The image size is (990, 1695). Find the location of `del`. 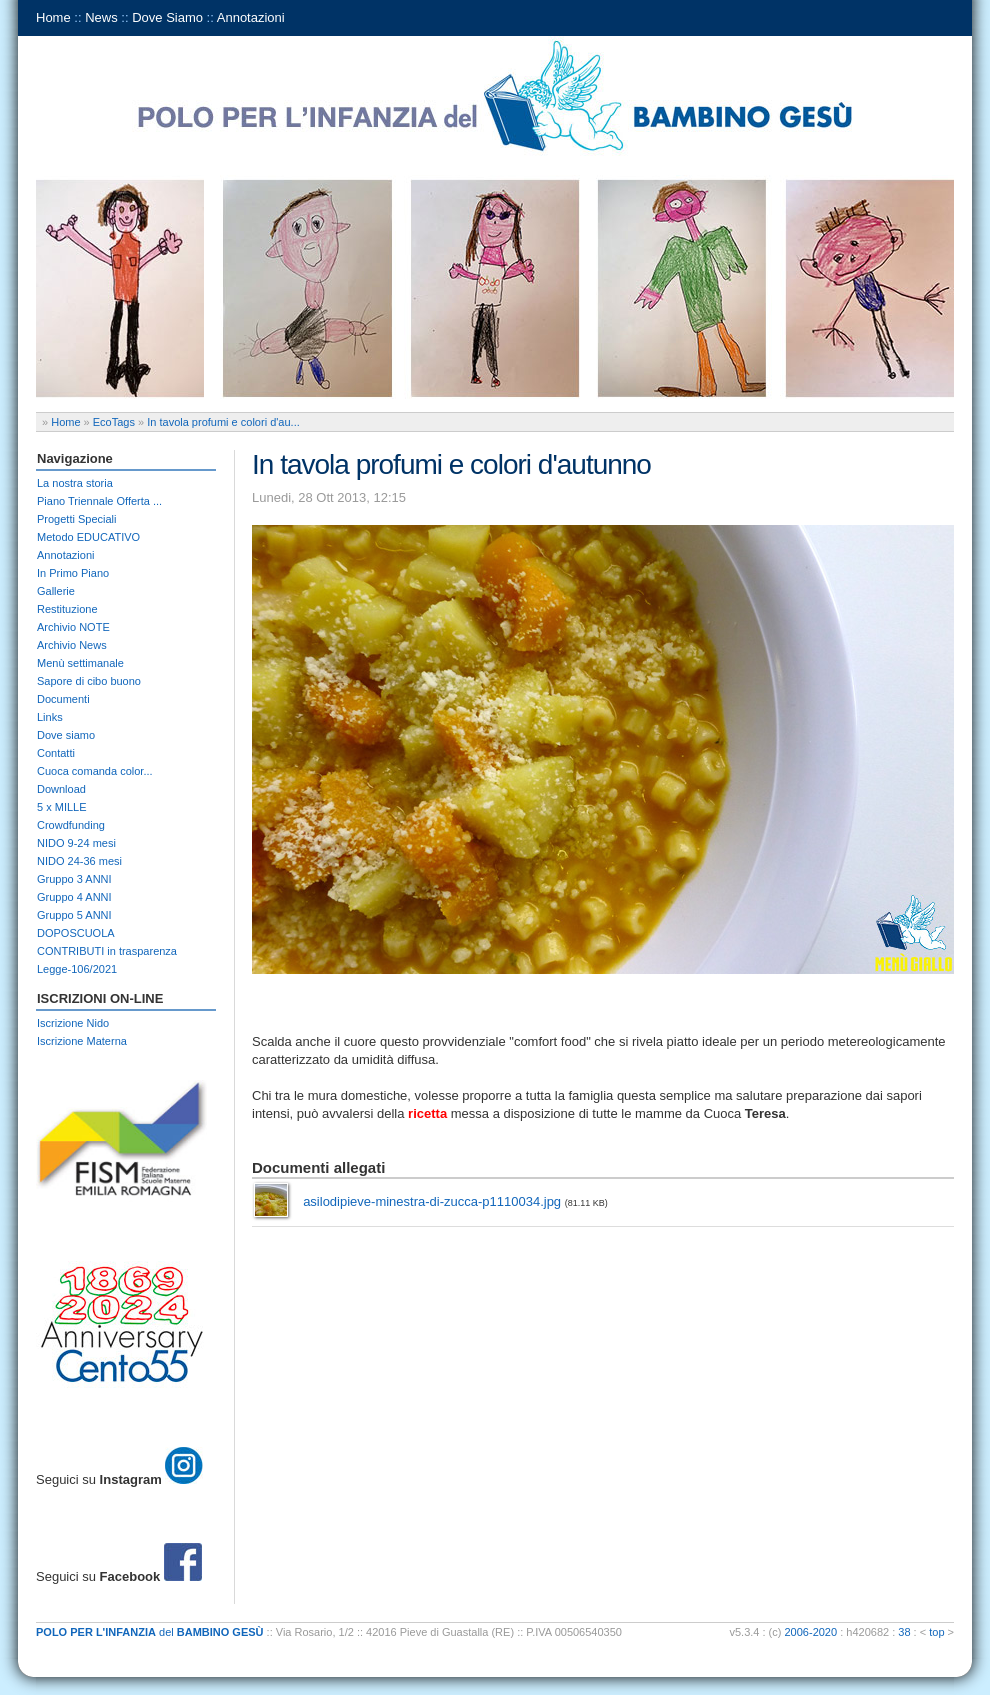

del is located at coordinates (150, 1632).